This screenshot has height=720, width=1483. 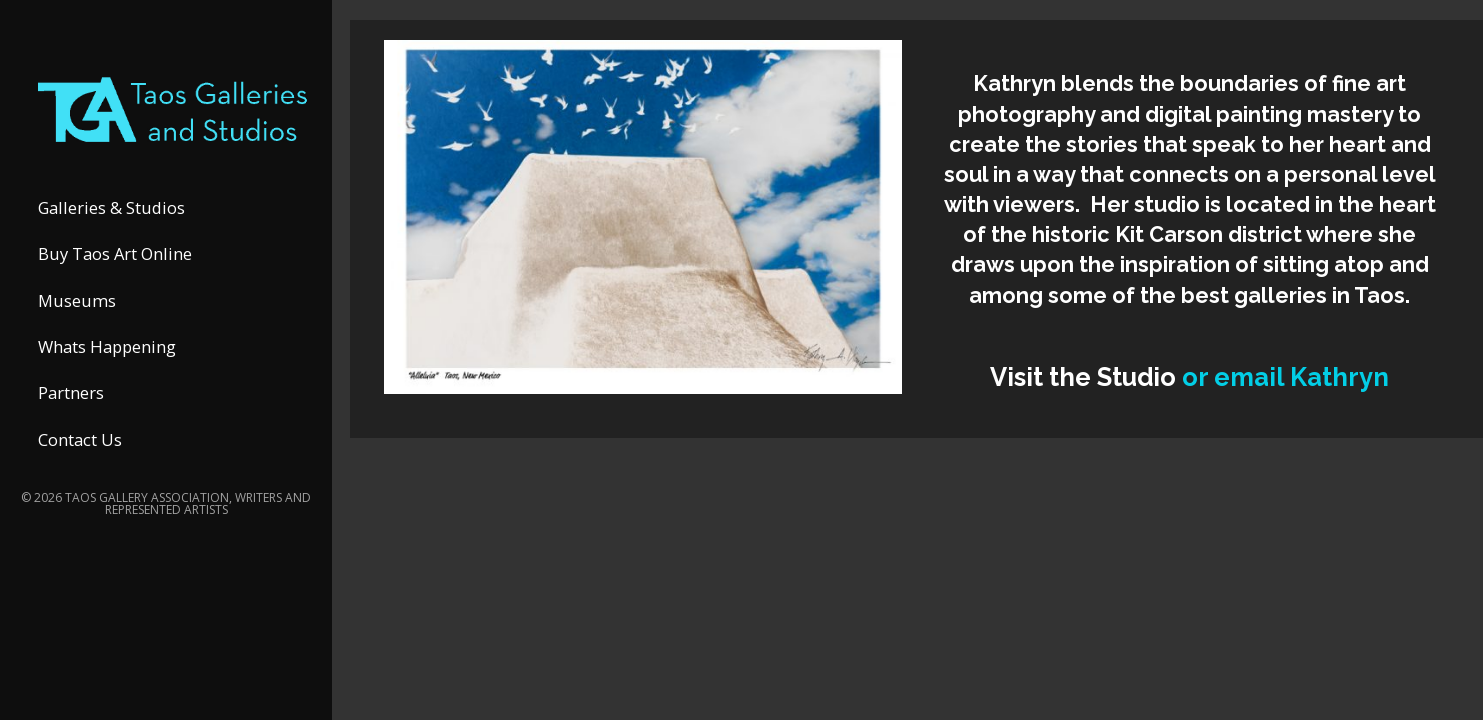 I want to click on Contact Us, so click(x=80, y=439).